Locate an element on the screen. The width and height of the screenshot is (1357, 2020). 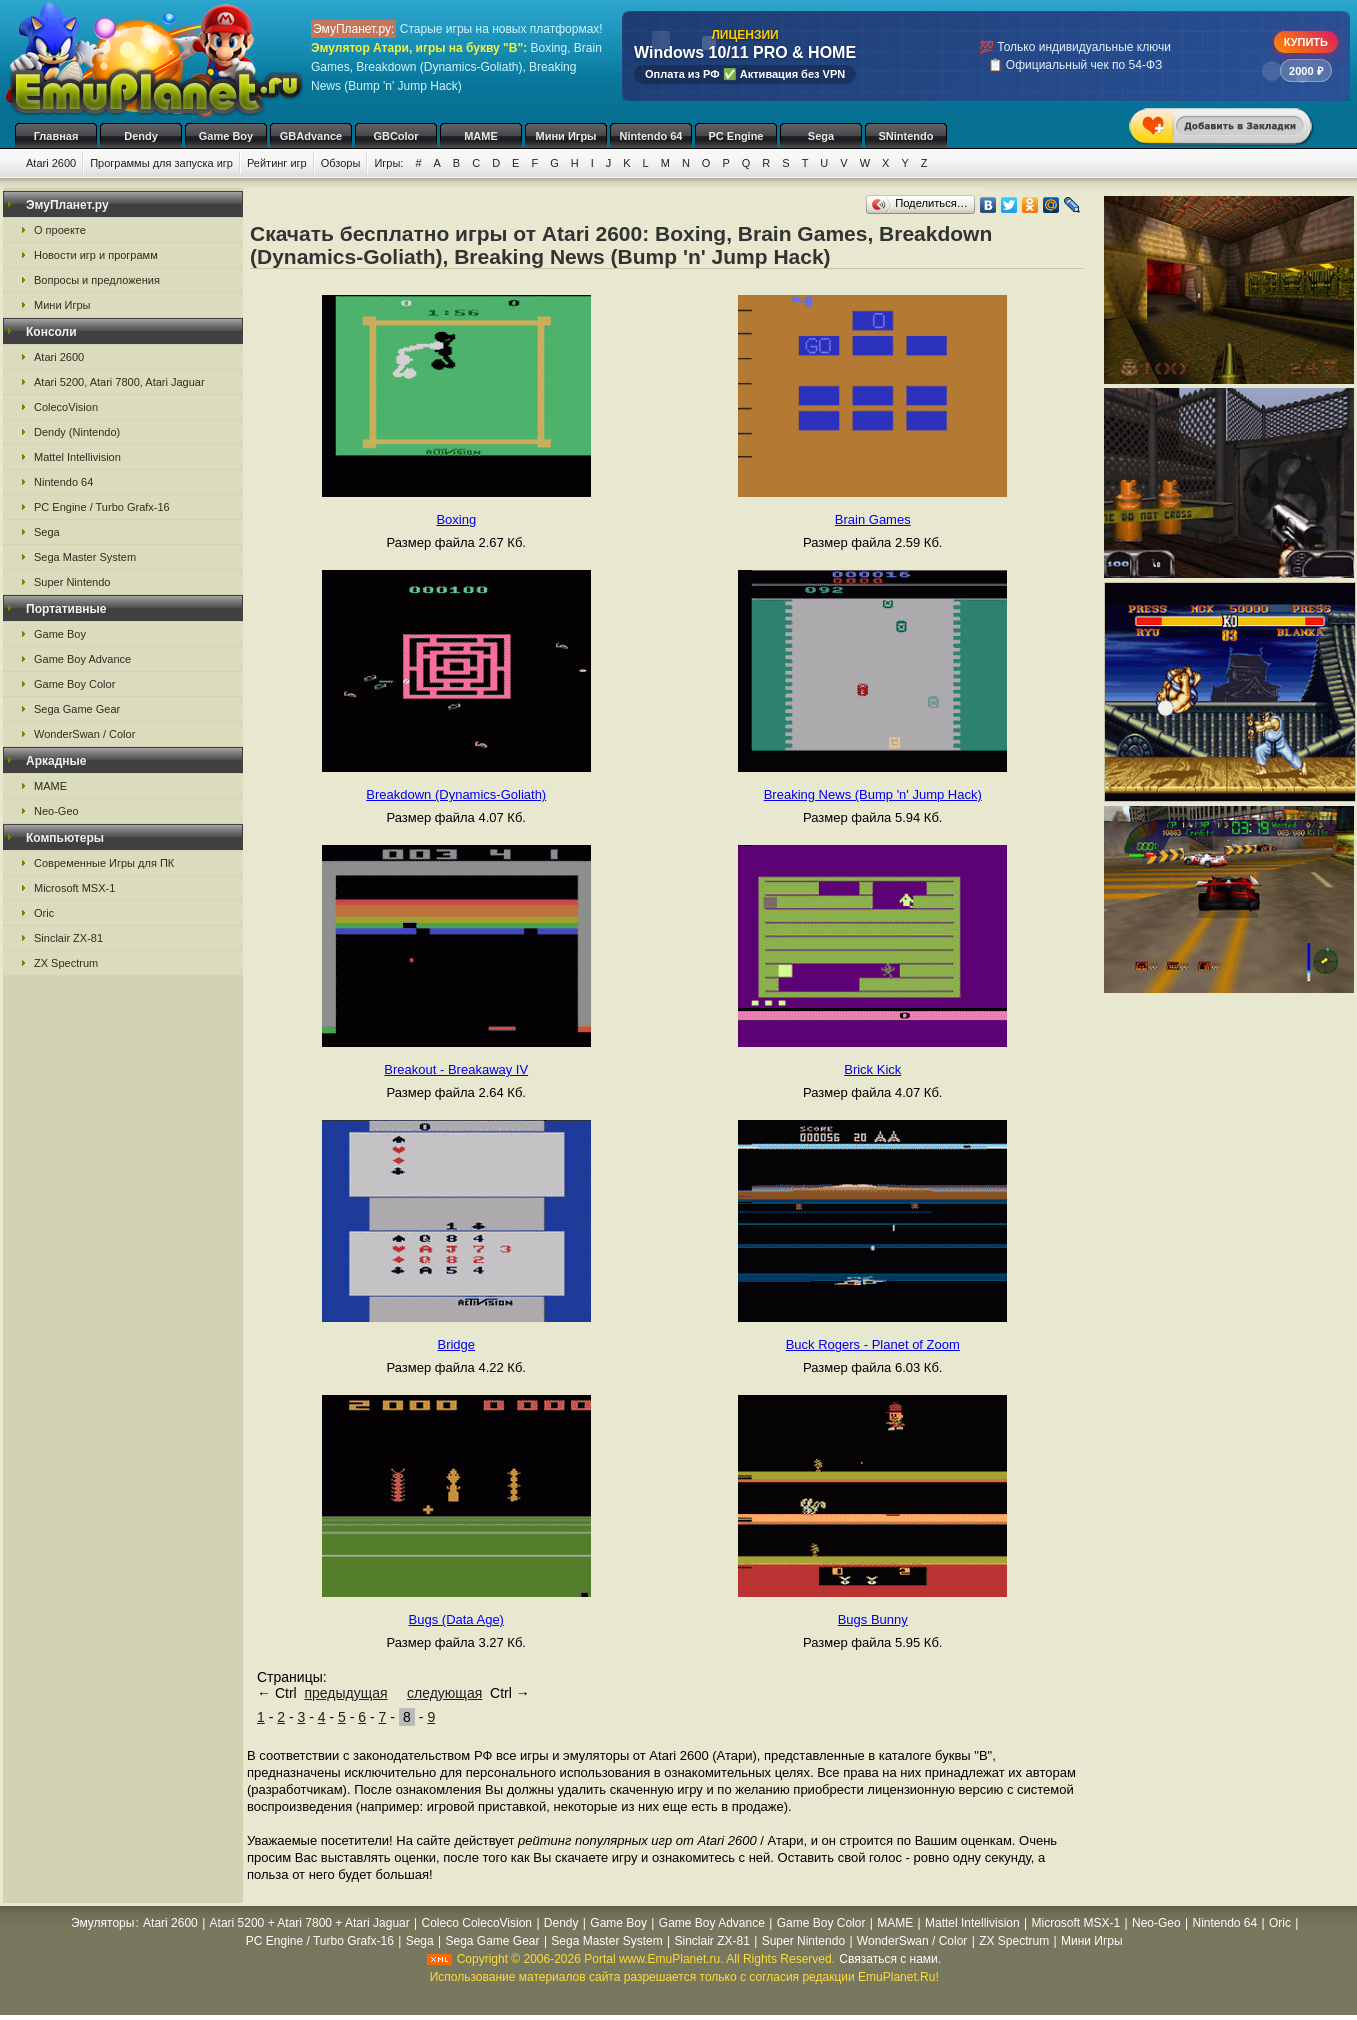
Brick Kick is located at coordinates (872, 1069).